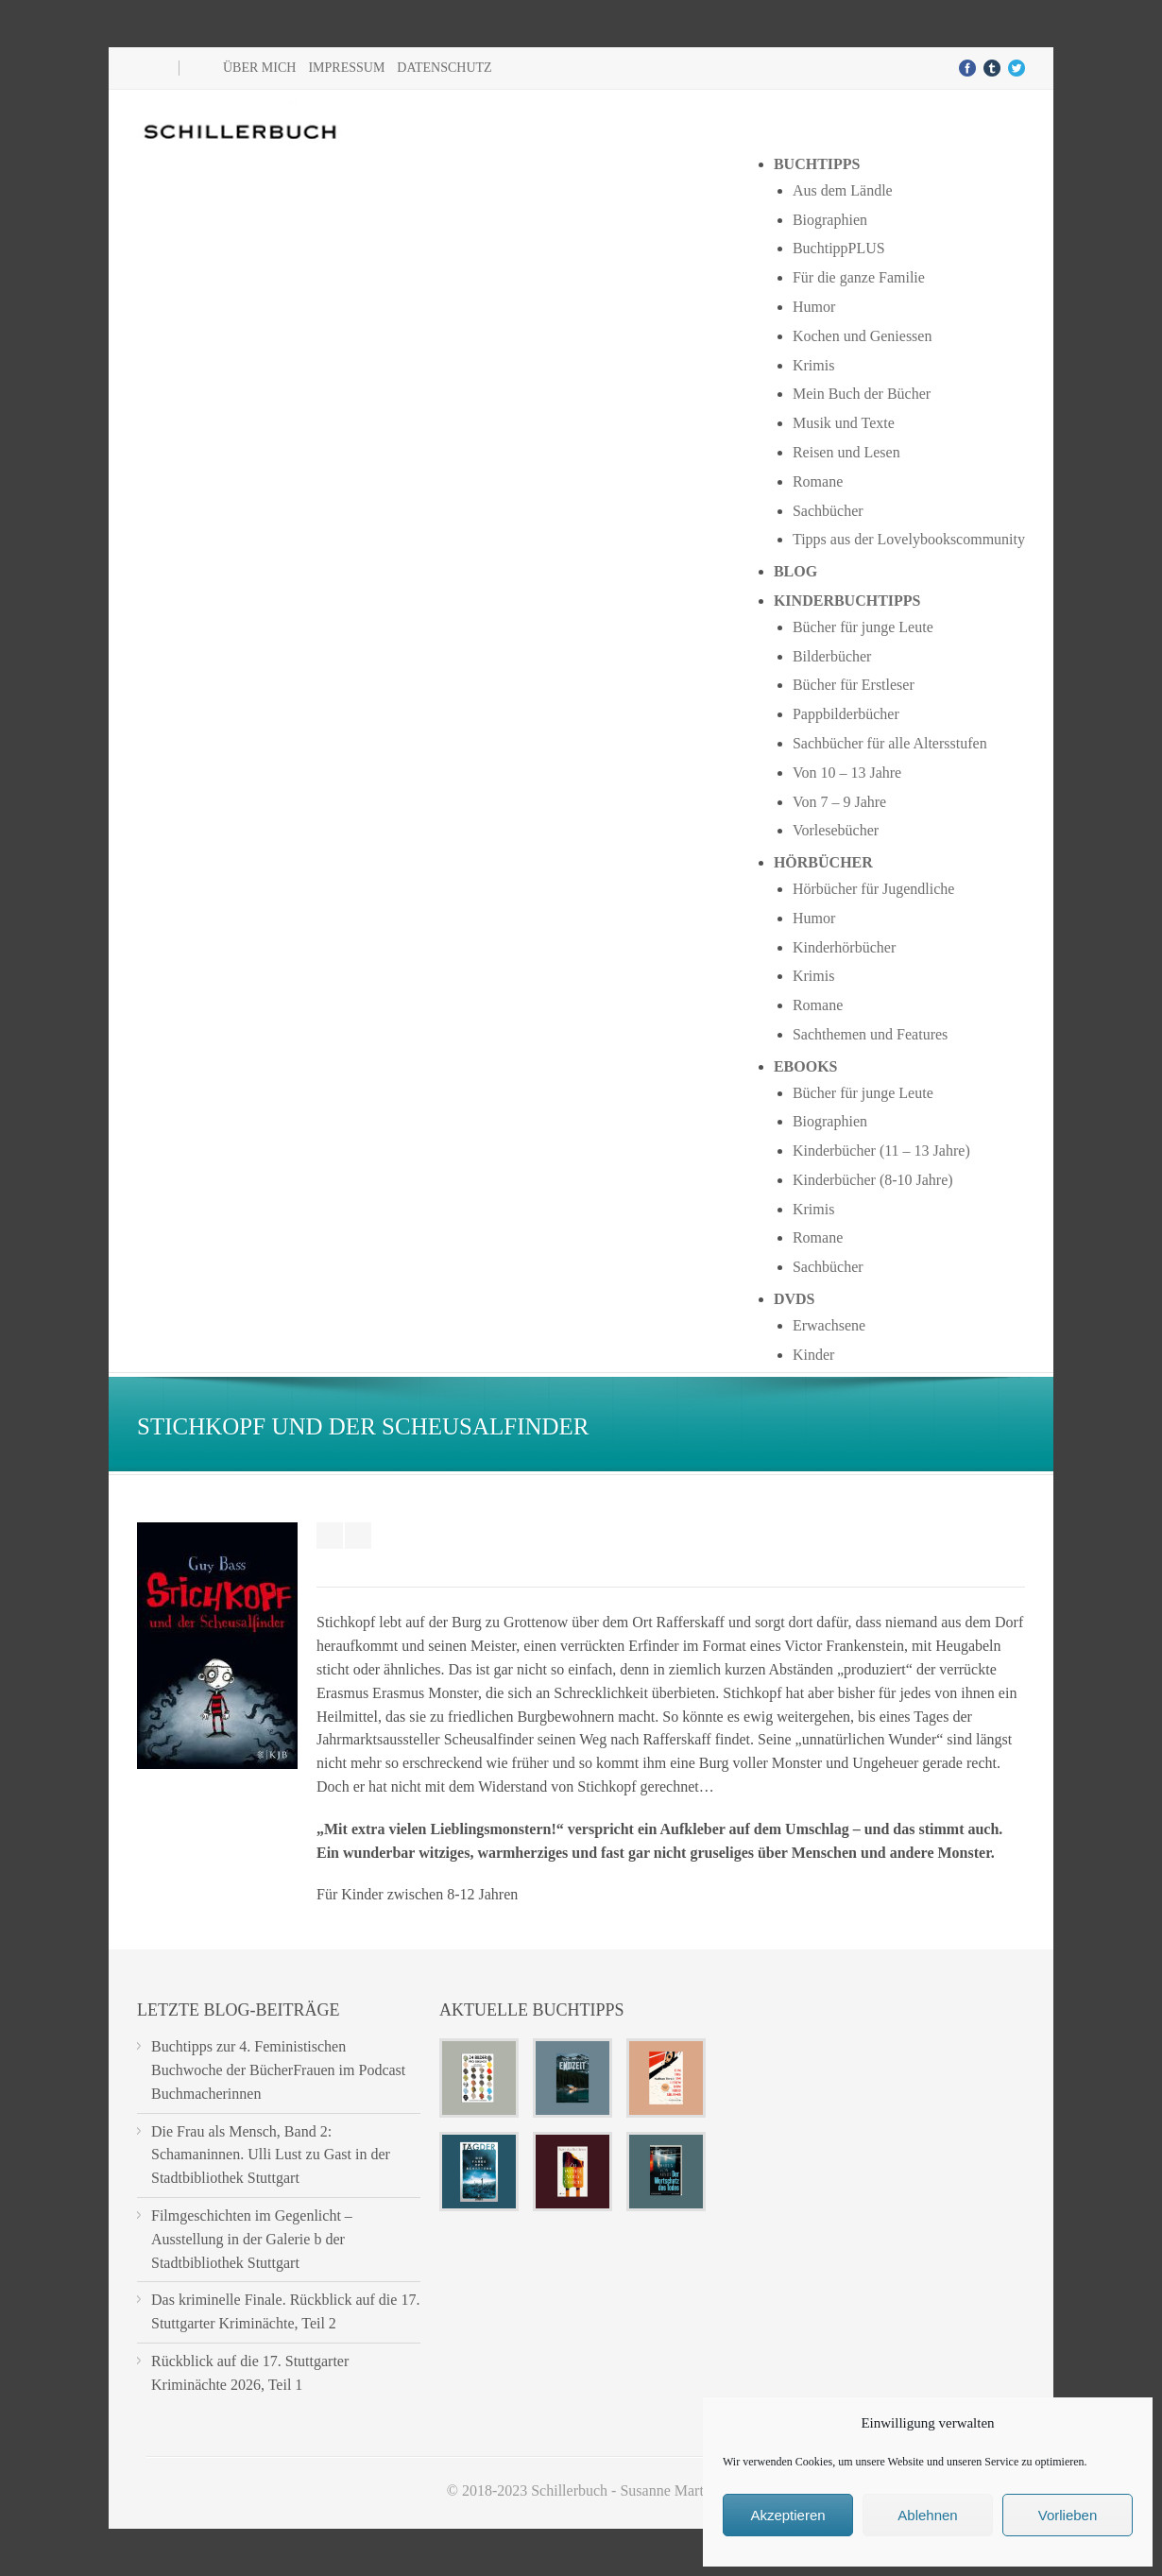  What do you see at coordinates (843, 190) in the screenshot?
I see `Aus dem Ländle` at bounding box center [843, 190].